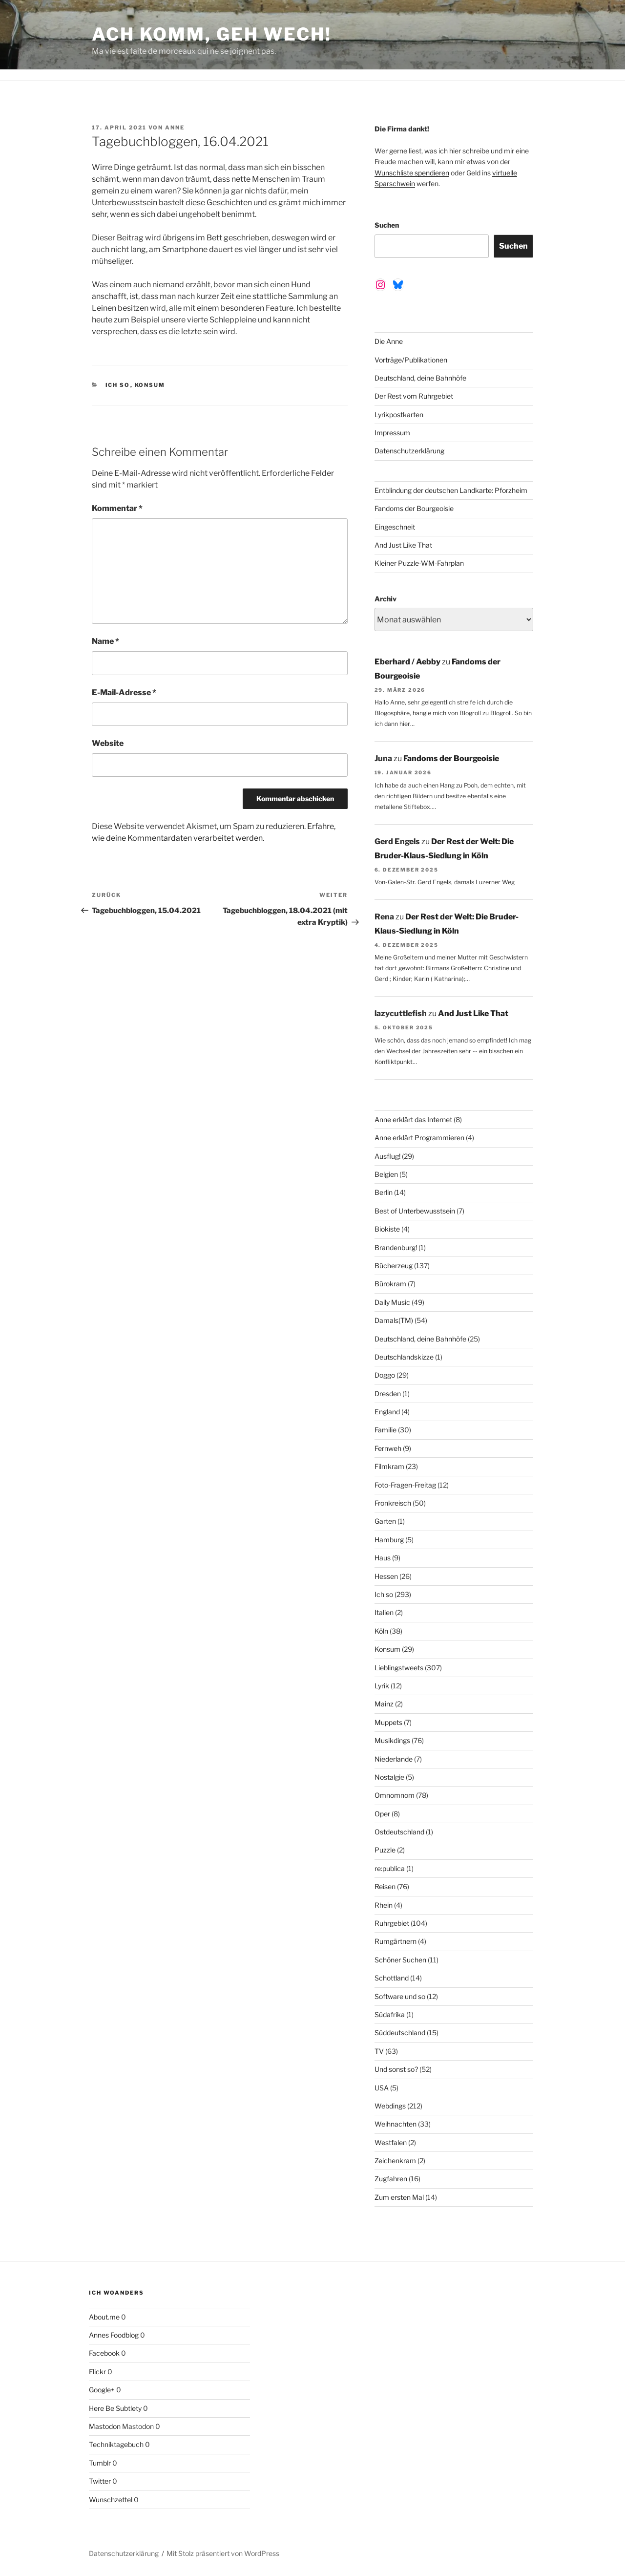 This screenshot has height=2576, width=625. What do you see at coordinates (384, 1905) in the screenshot?
I see `Rhein` at bounding box center [384, 1905].